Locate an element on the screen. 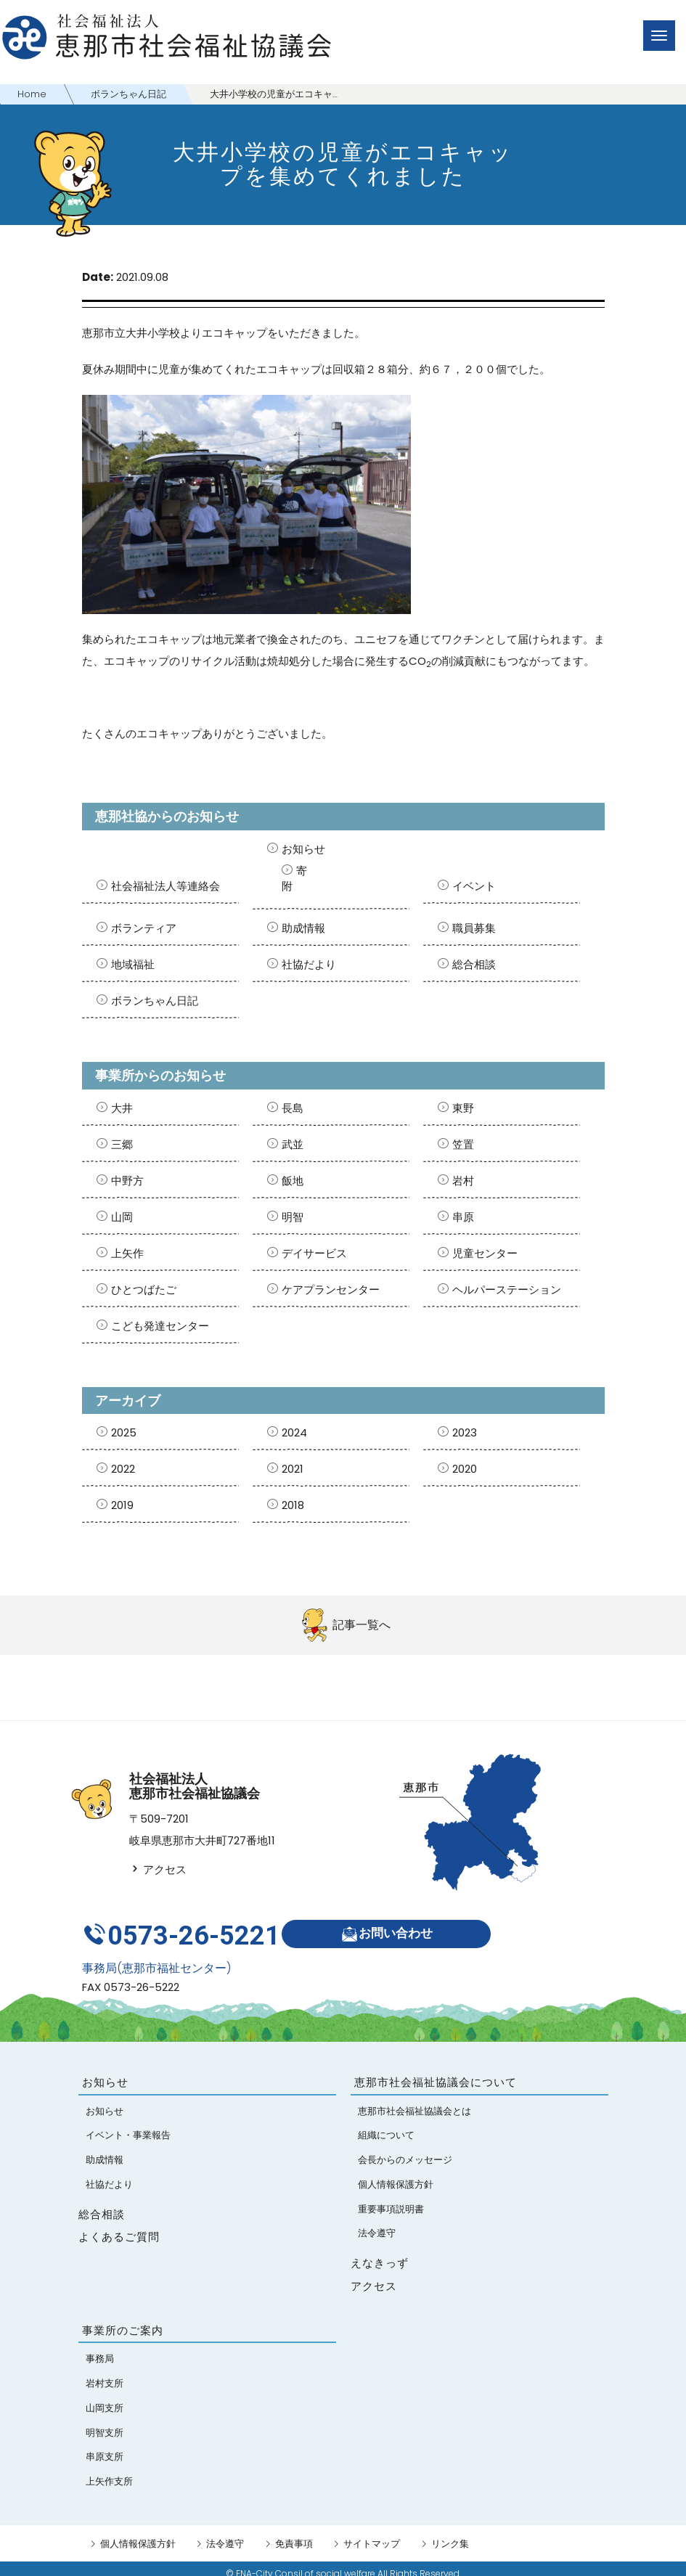 The image size is (686, 2576). 職員募集 is located at coordinates (474, 928).